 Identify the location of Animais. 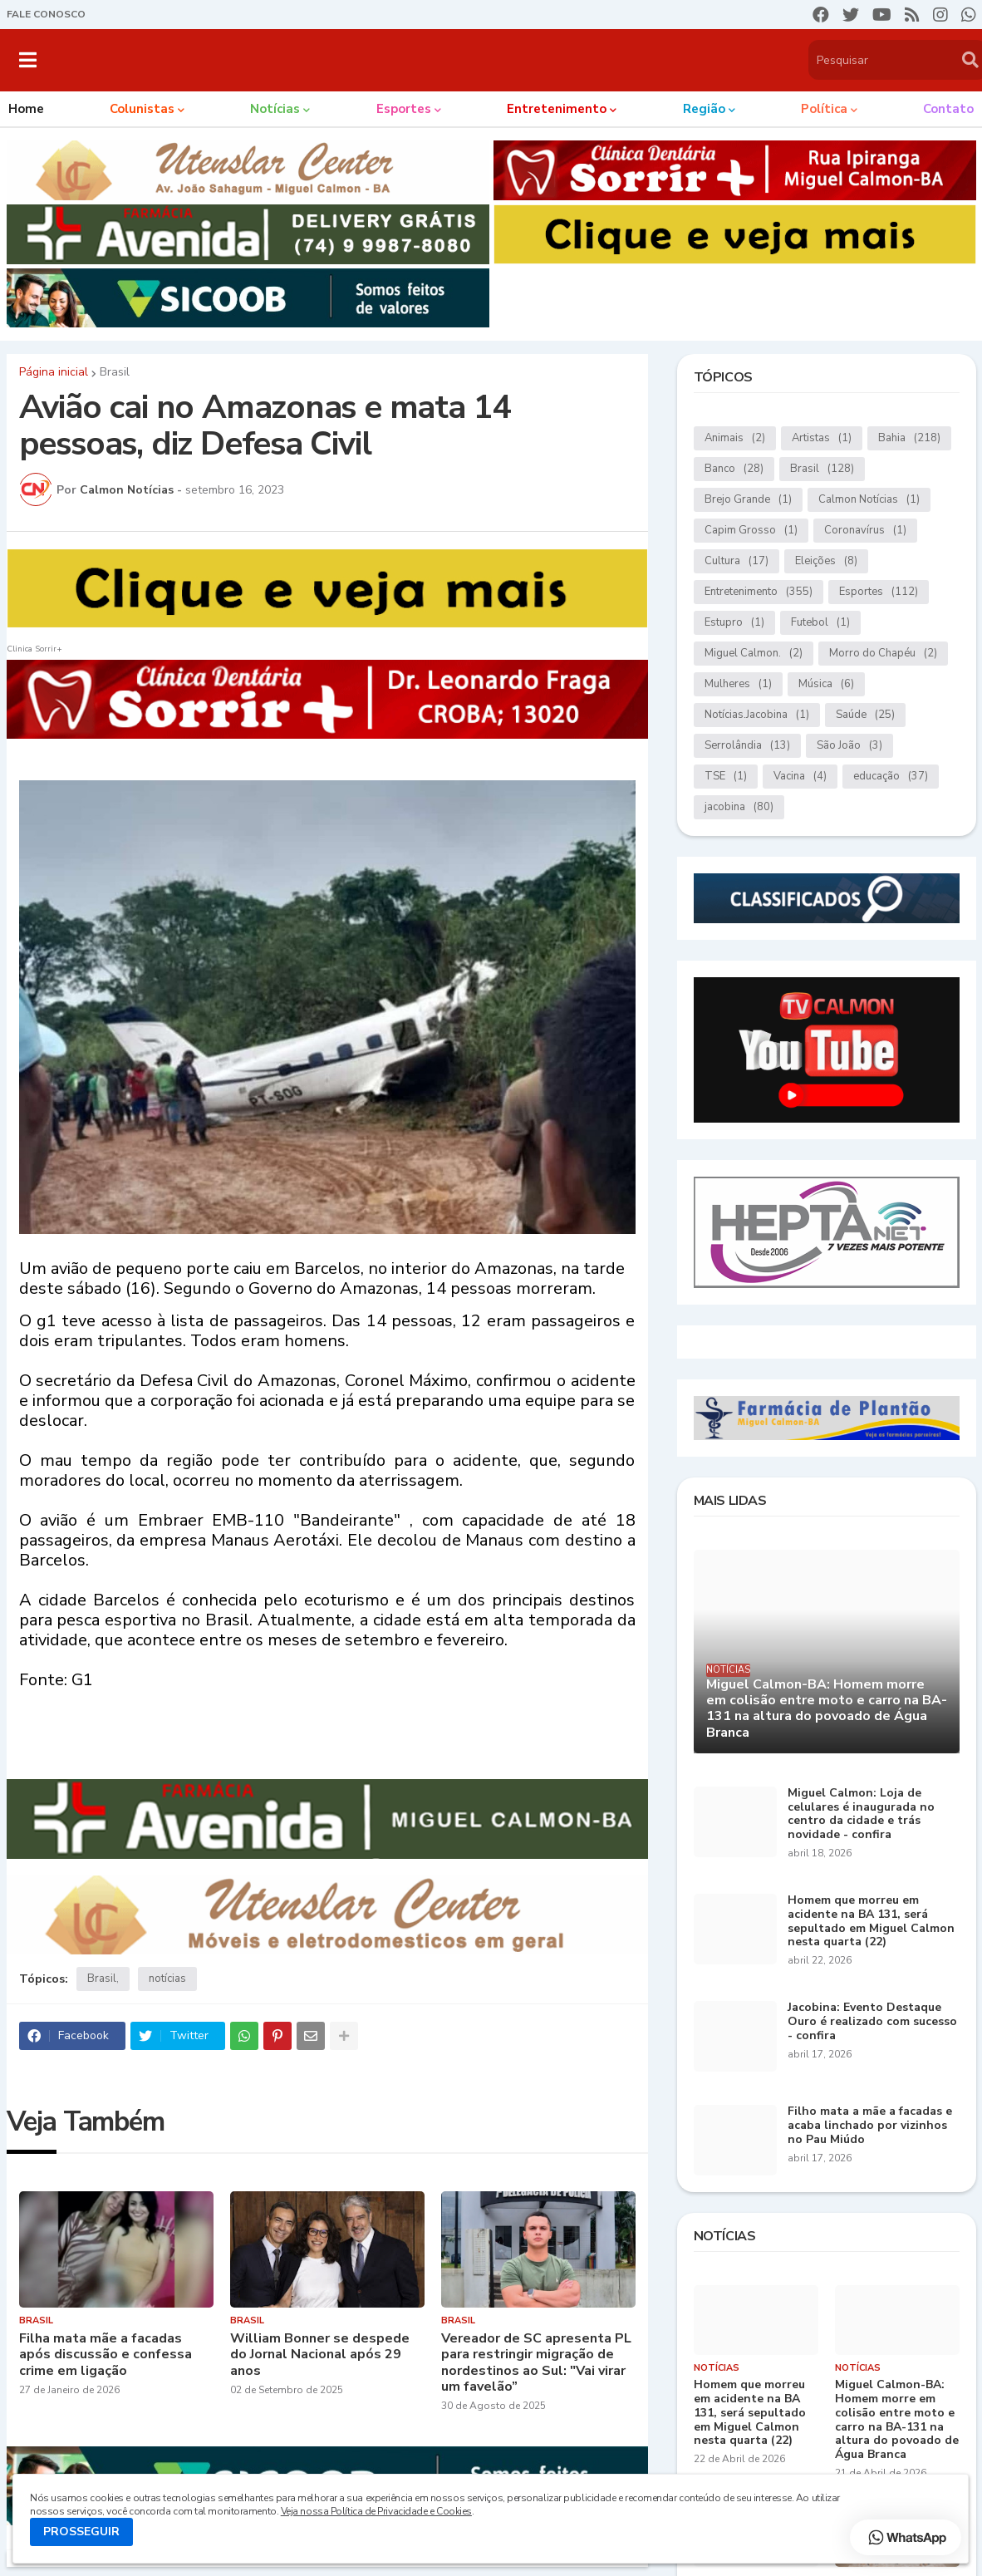
(735, 438).